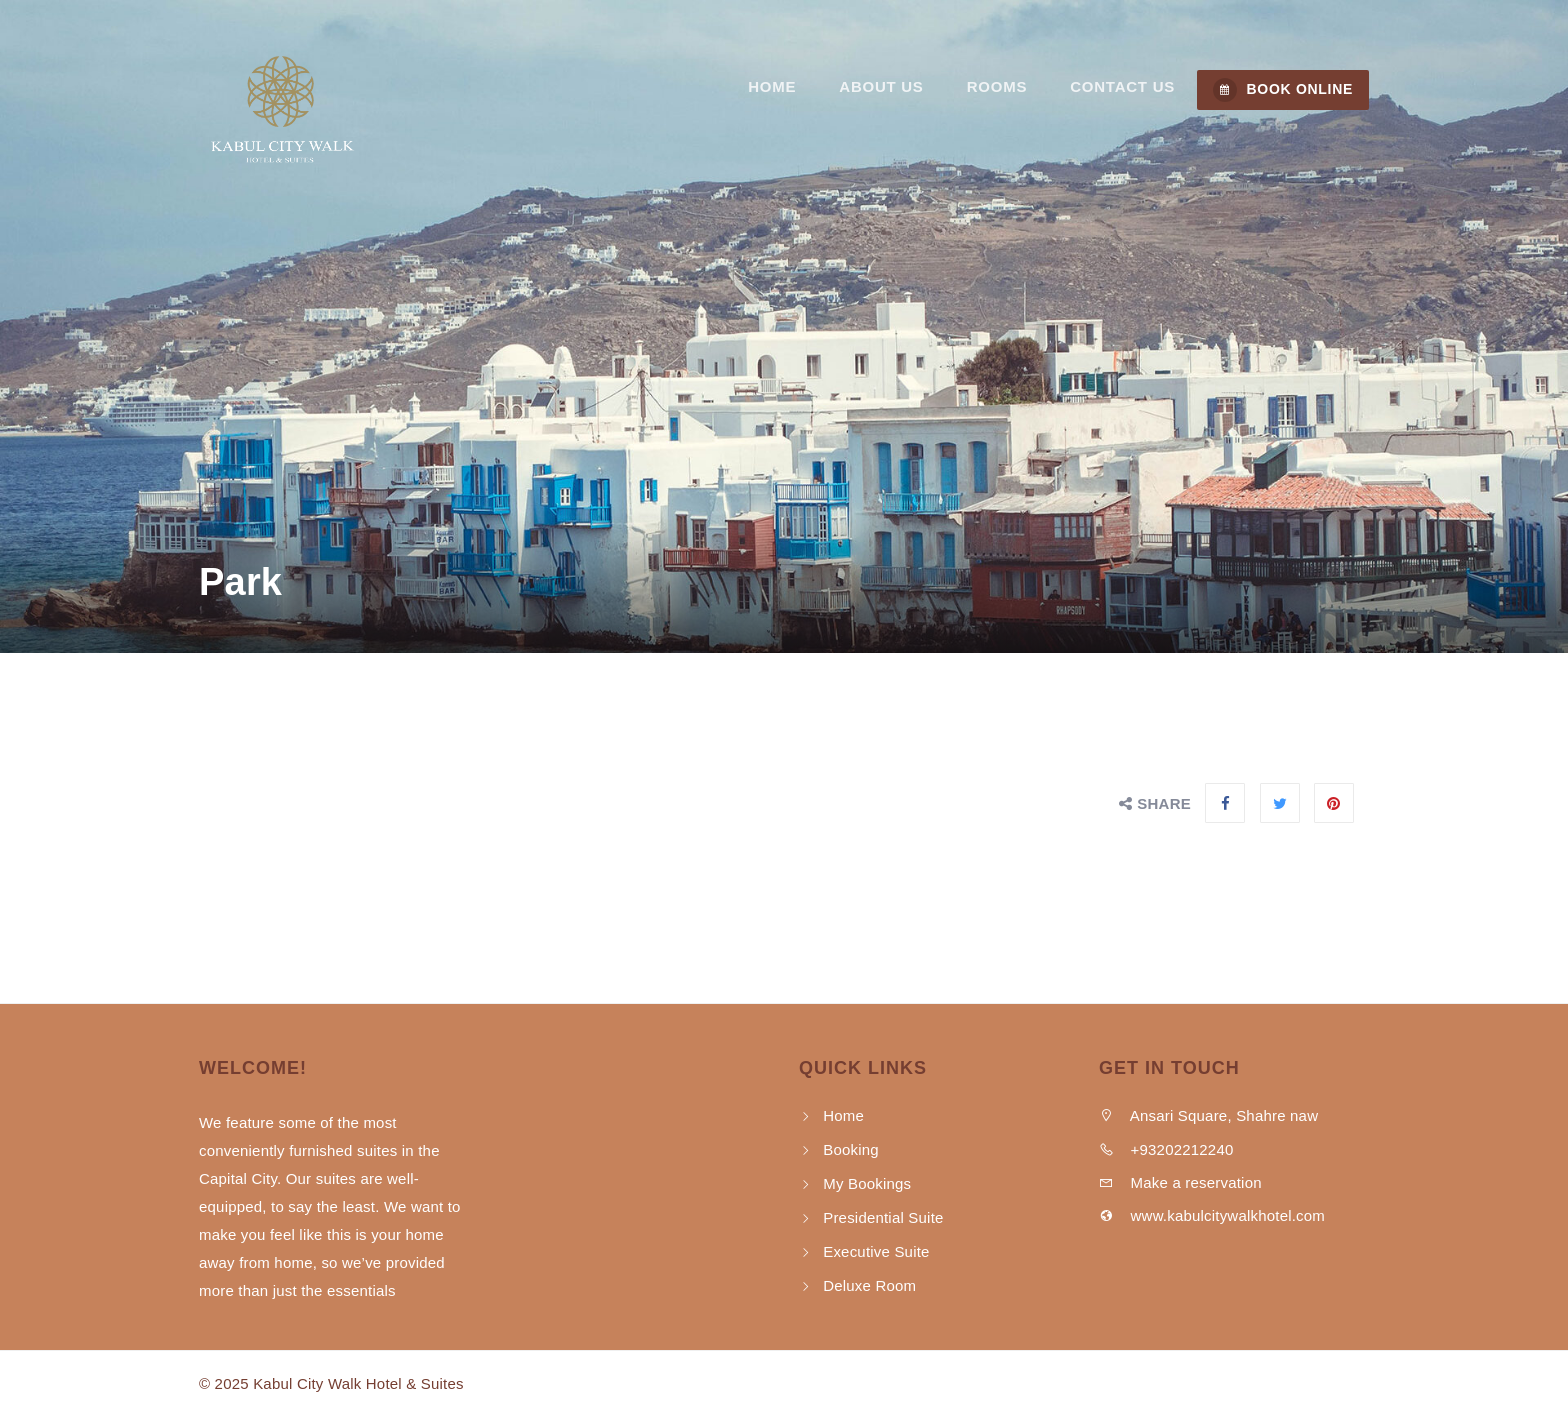 The height and width of the screenshot is (1417, 1568). I want to click on About Us, so click(889, 89).